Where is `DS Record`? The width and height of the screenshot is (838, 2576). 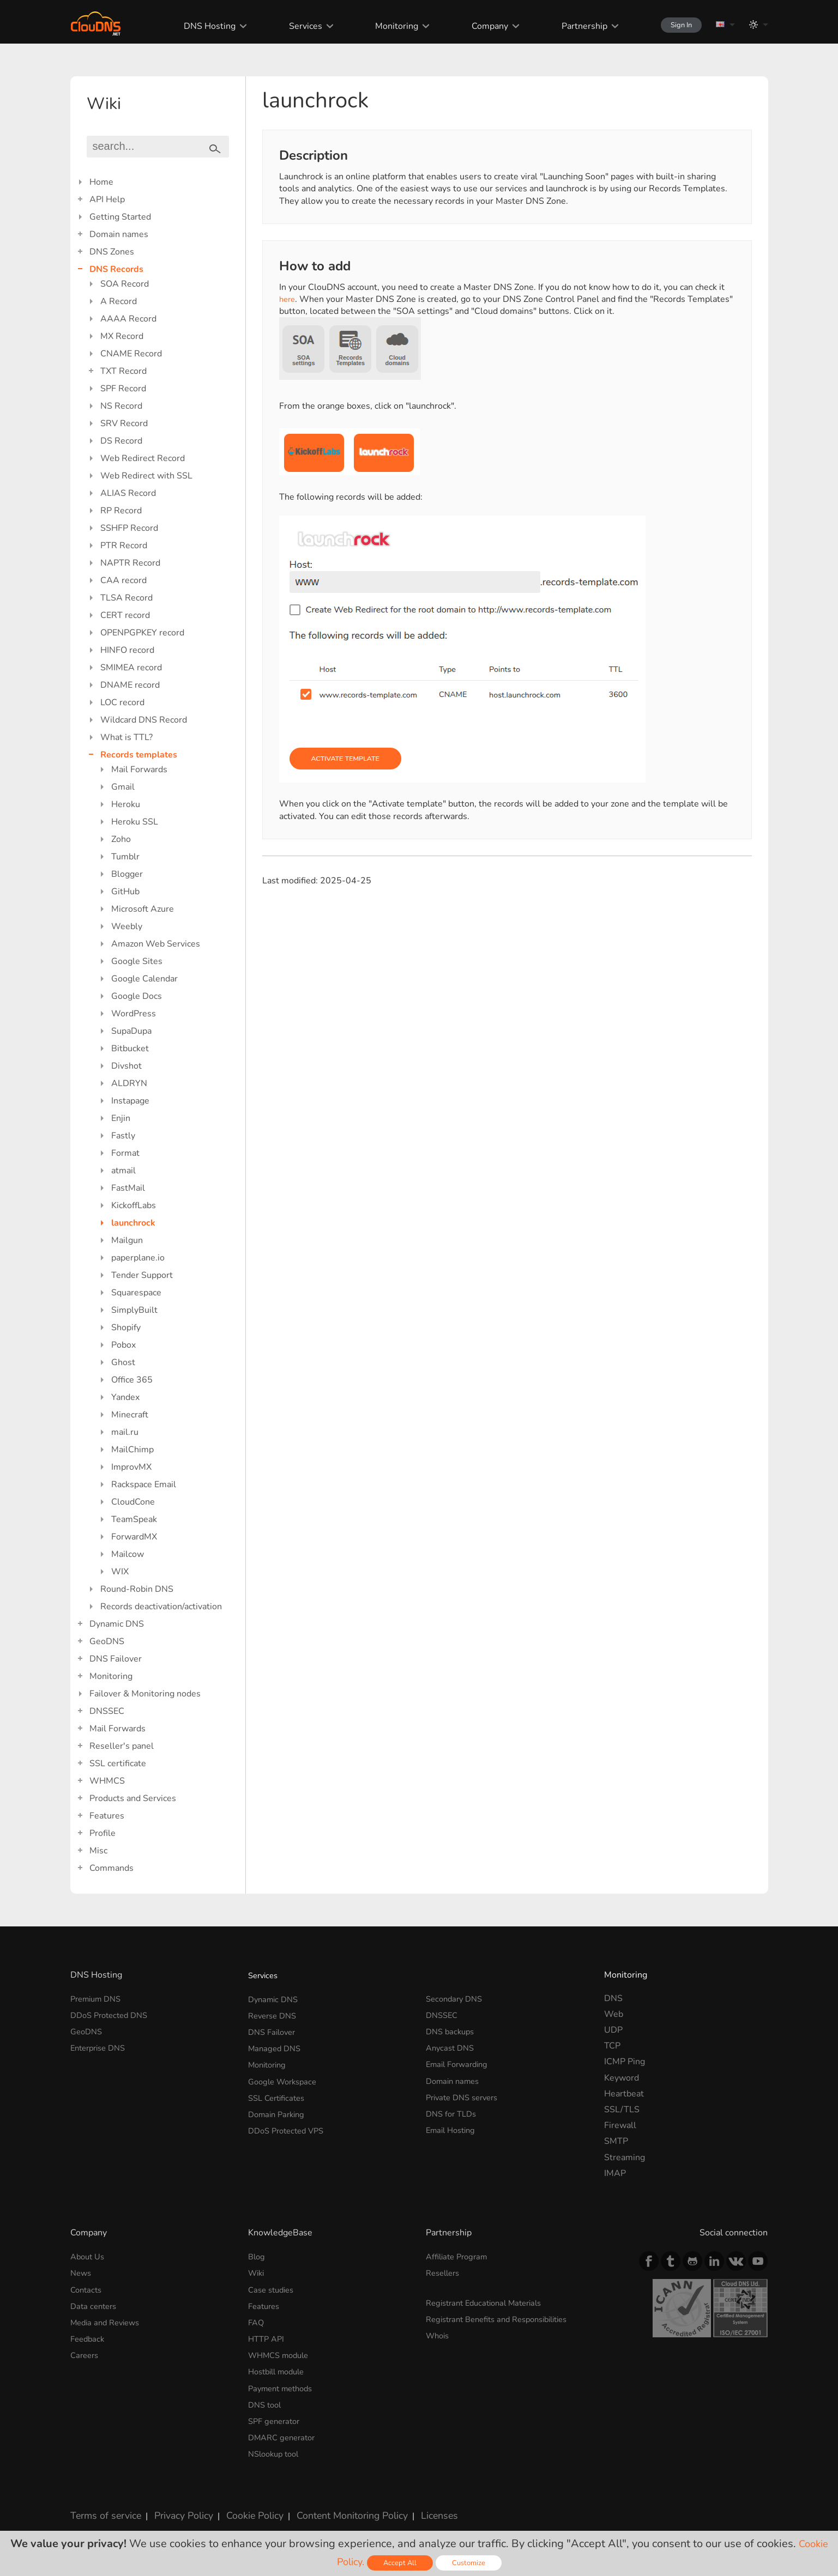 DS Record is located at coordinates (121, 441).